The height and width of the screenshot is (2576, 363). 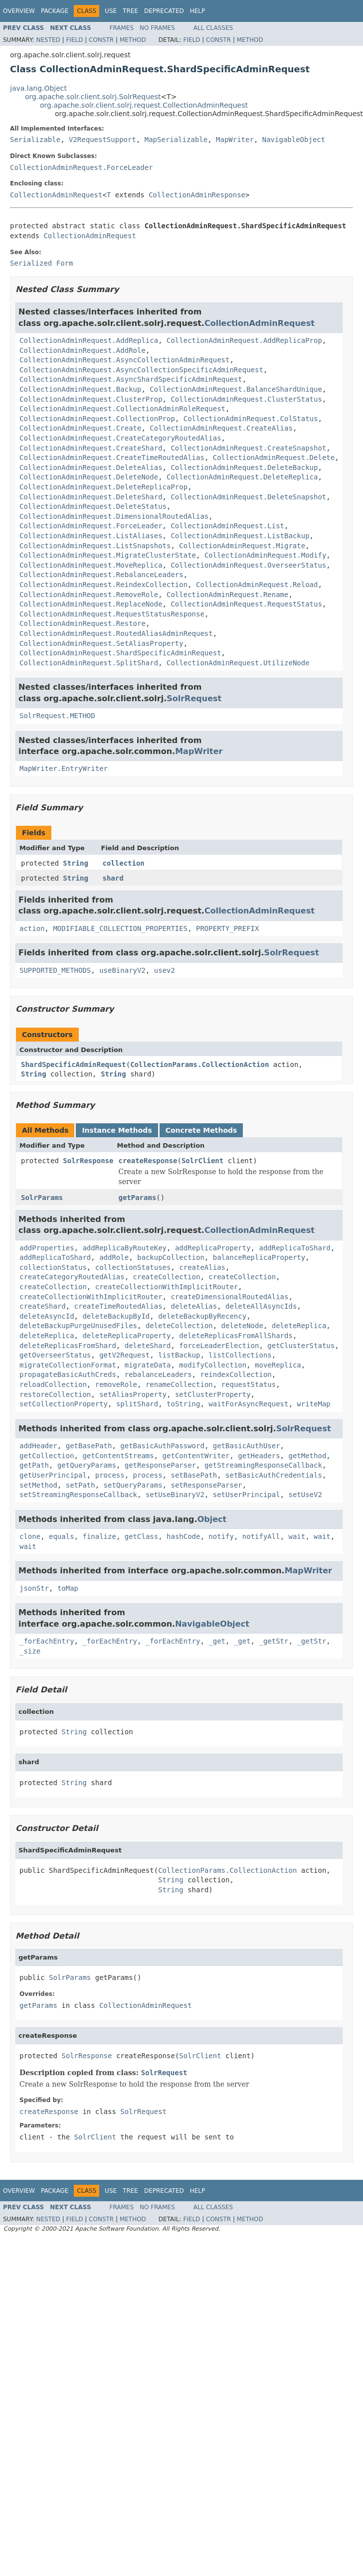 What do you see at coordinates (248, 497) in the screenshot?
I see `CollectionAdminRequest.DeleteSnapshot` at bounding box center [248, 497].